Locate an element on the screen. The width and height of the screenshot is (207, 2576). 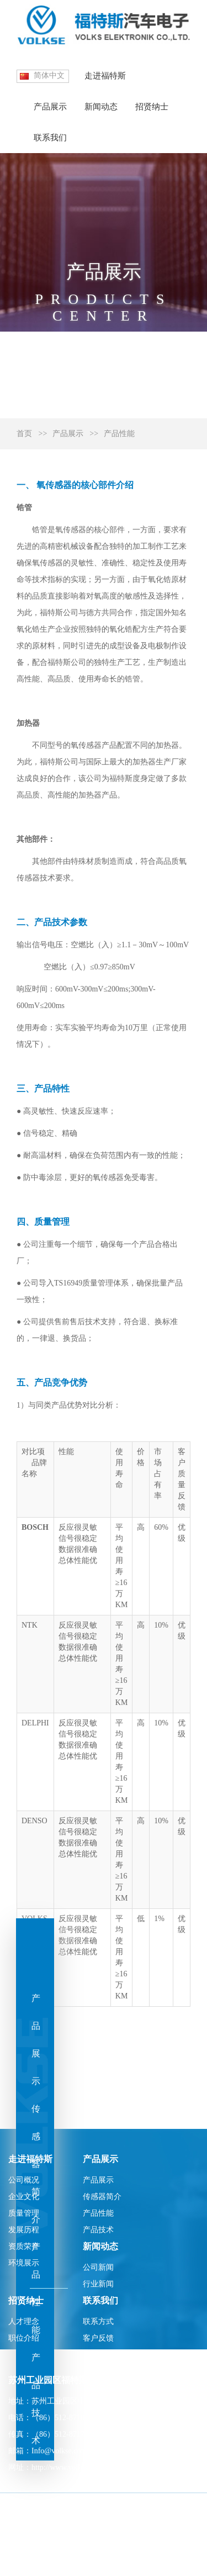
行业新闻 is located at coordinates (98, 2284).